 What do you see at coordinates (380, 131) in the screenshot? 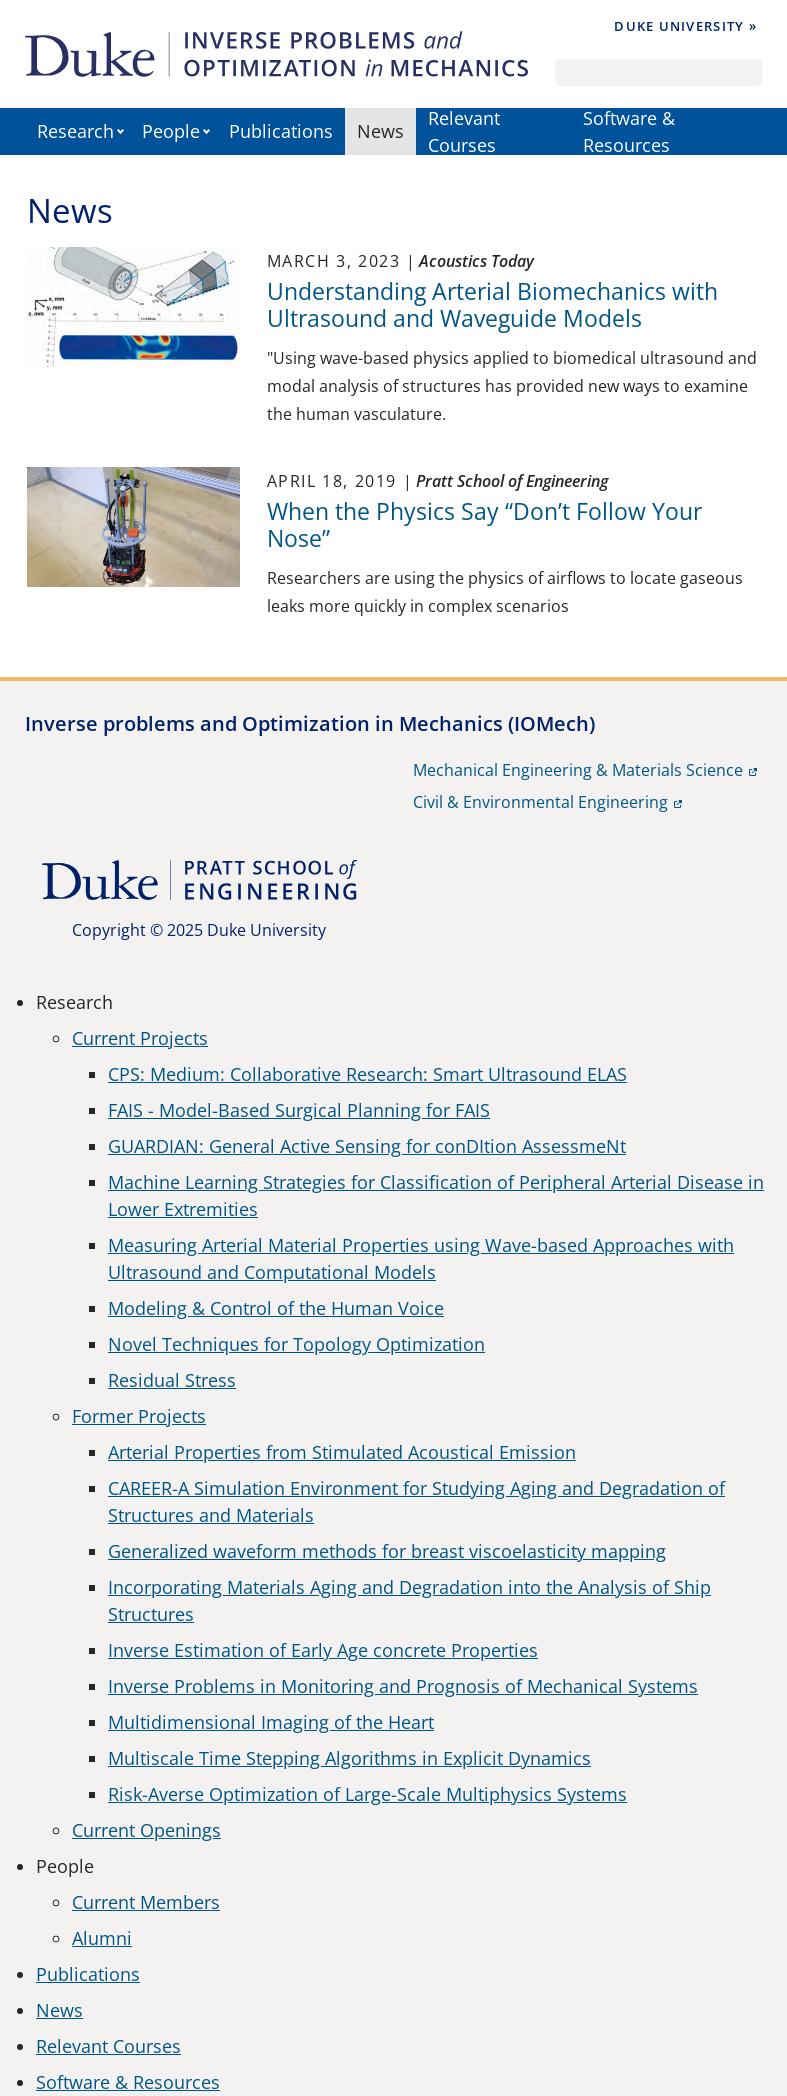
I see `News` at bounding box center [380, 131].